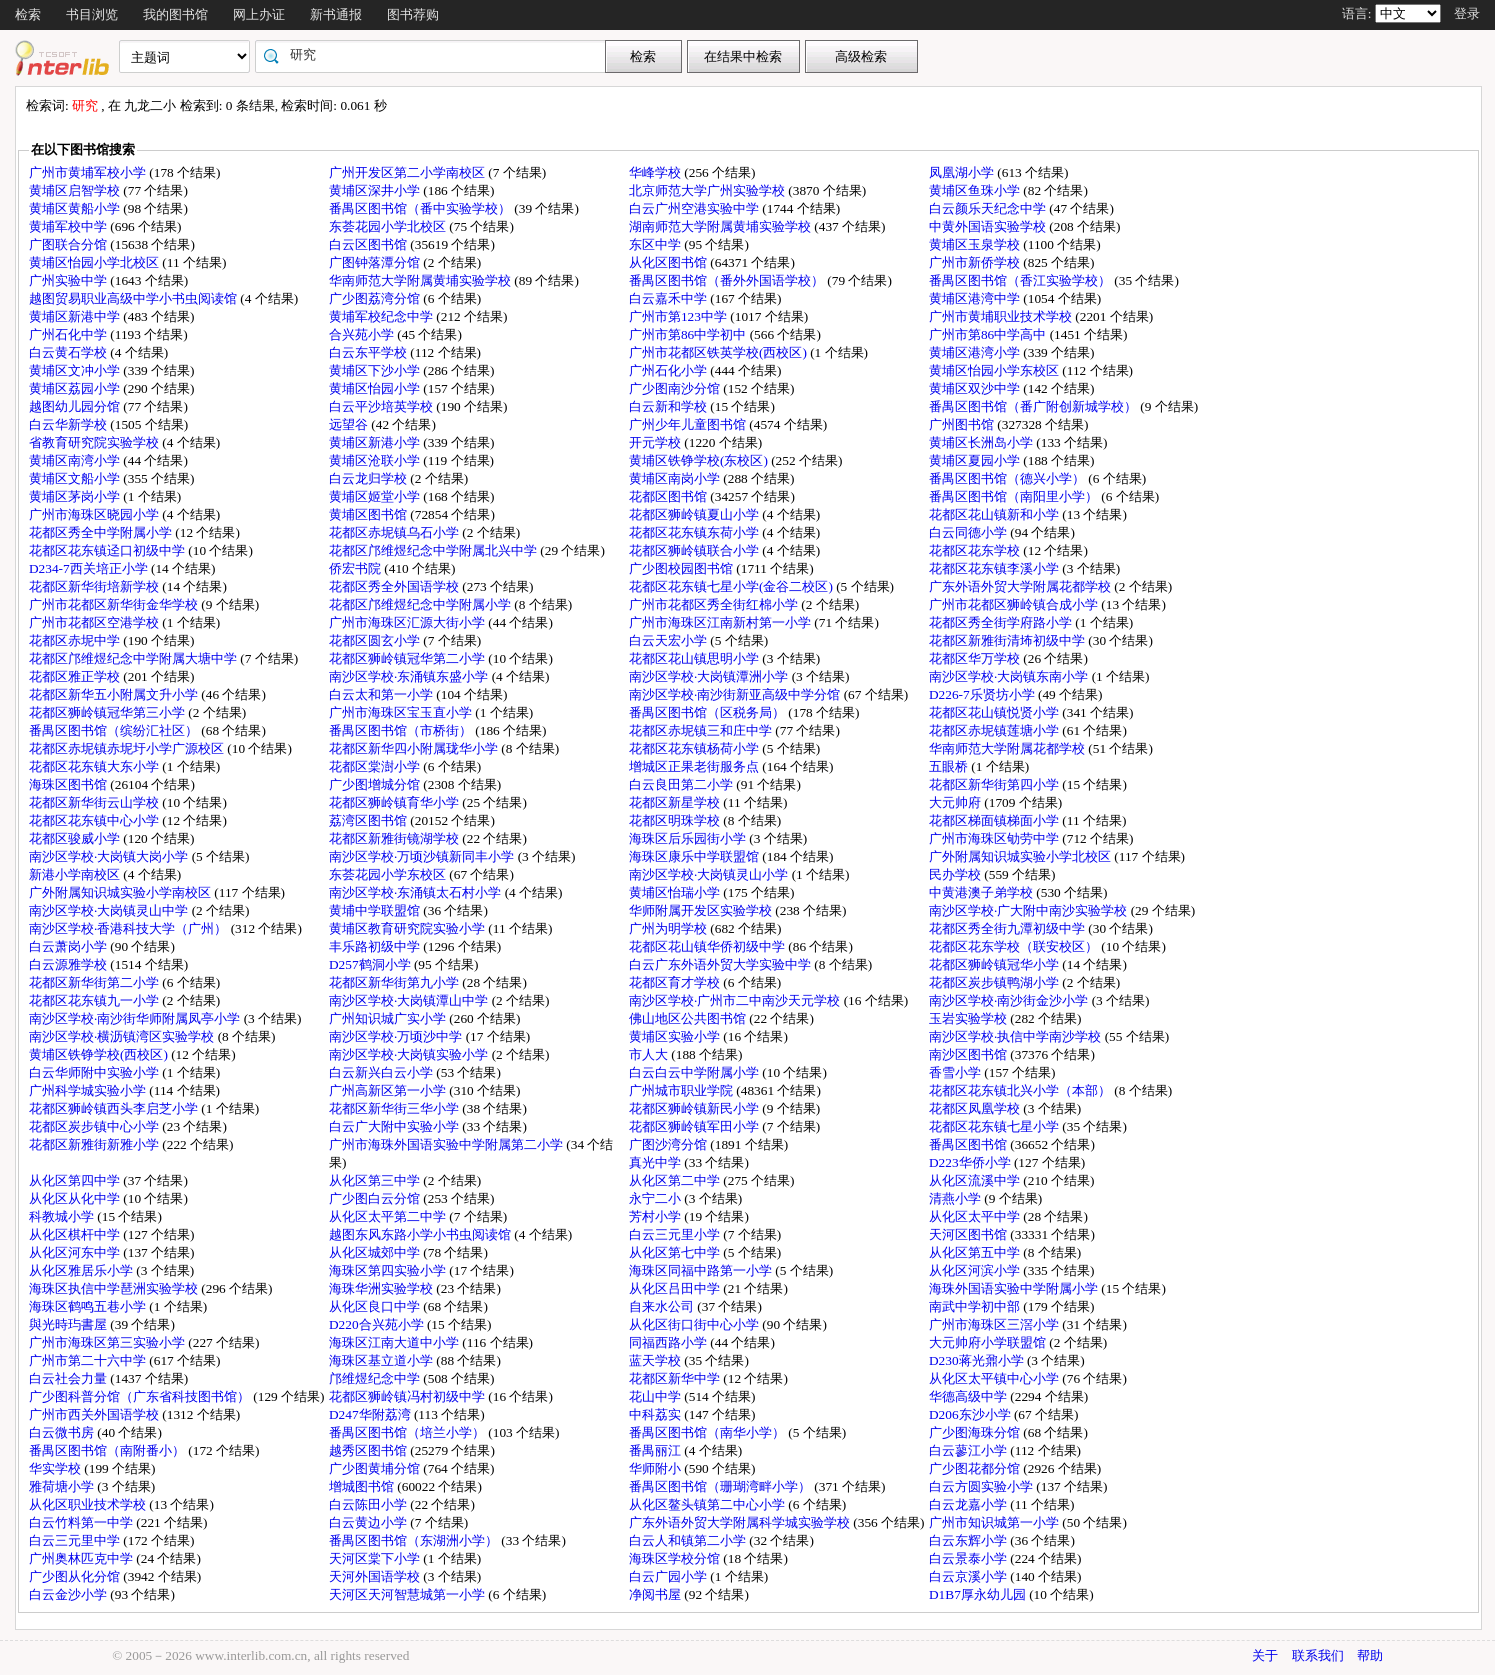 The image size is (1495, 1675). What do you see at coordinates (82, 1270) in the screenshot?
I see `从化区雅居乐小学` at bounding box center [82, 1270].